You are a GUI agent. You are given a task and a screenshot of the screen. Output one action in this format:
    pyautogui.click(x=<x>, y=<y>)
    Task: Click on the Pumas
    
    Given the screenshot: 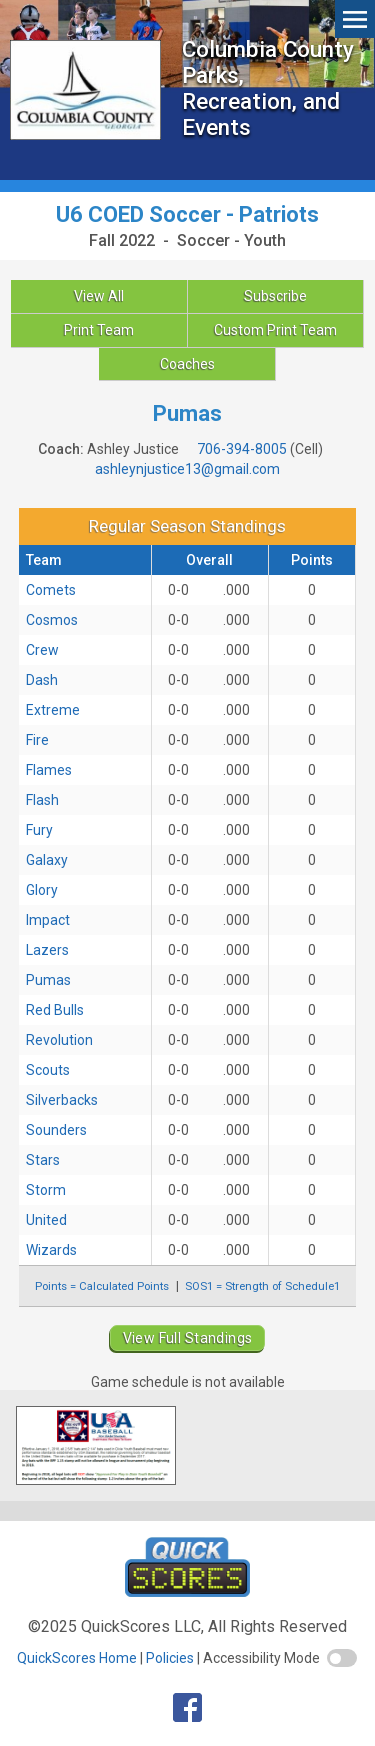 What is the action you would take?
    pyautogui.click(x=48, y=980)
    